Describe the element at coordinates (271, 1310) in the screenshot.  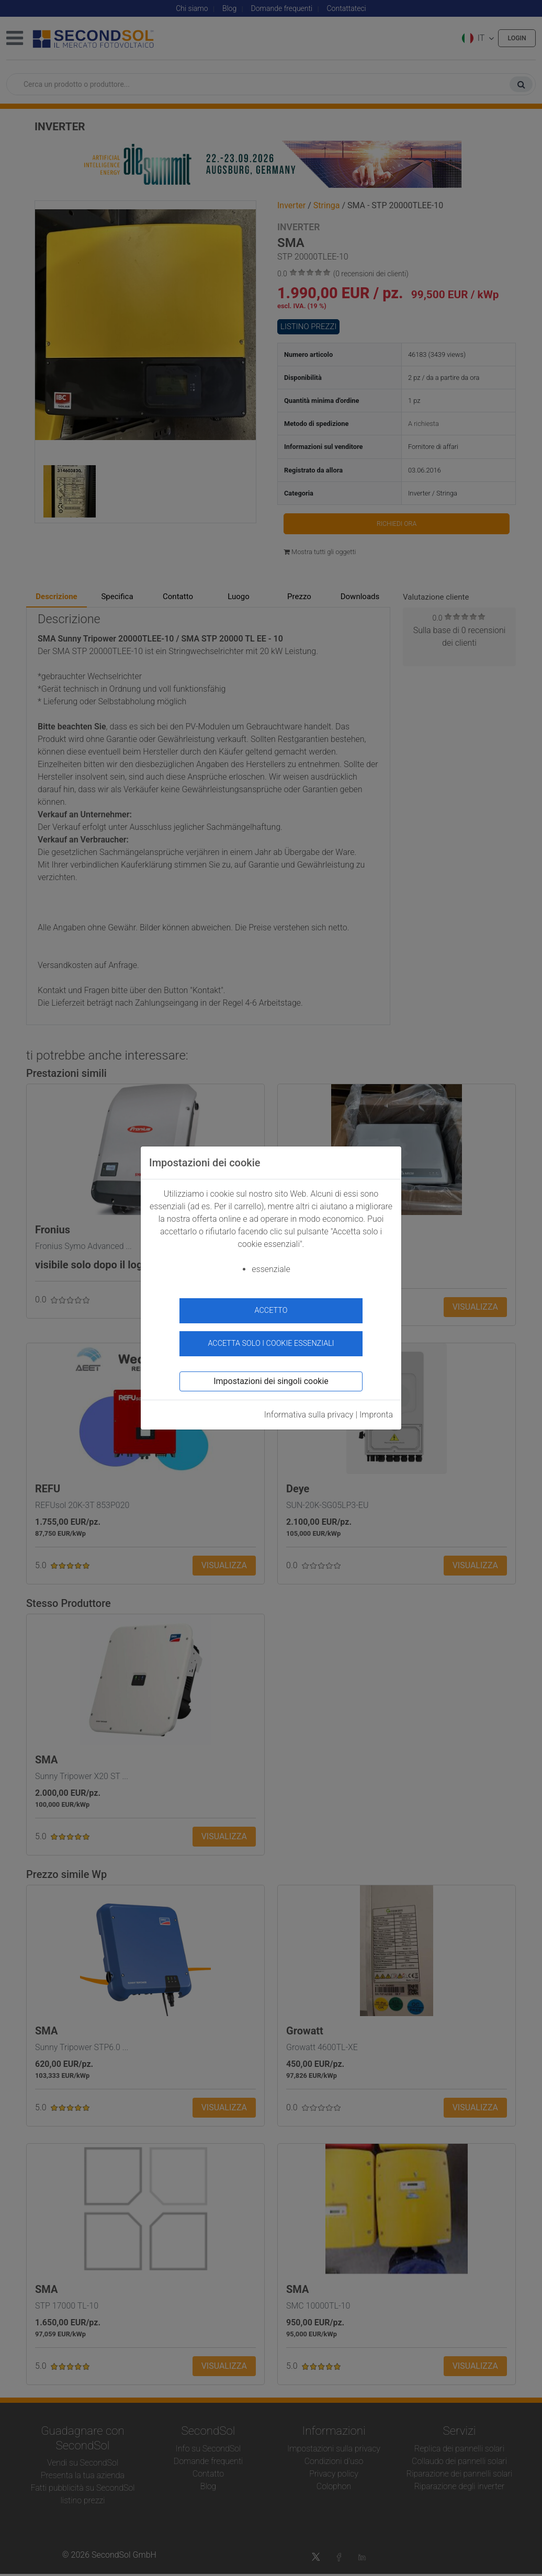
I see `accetto` at that location.